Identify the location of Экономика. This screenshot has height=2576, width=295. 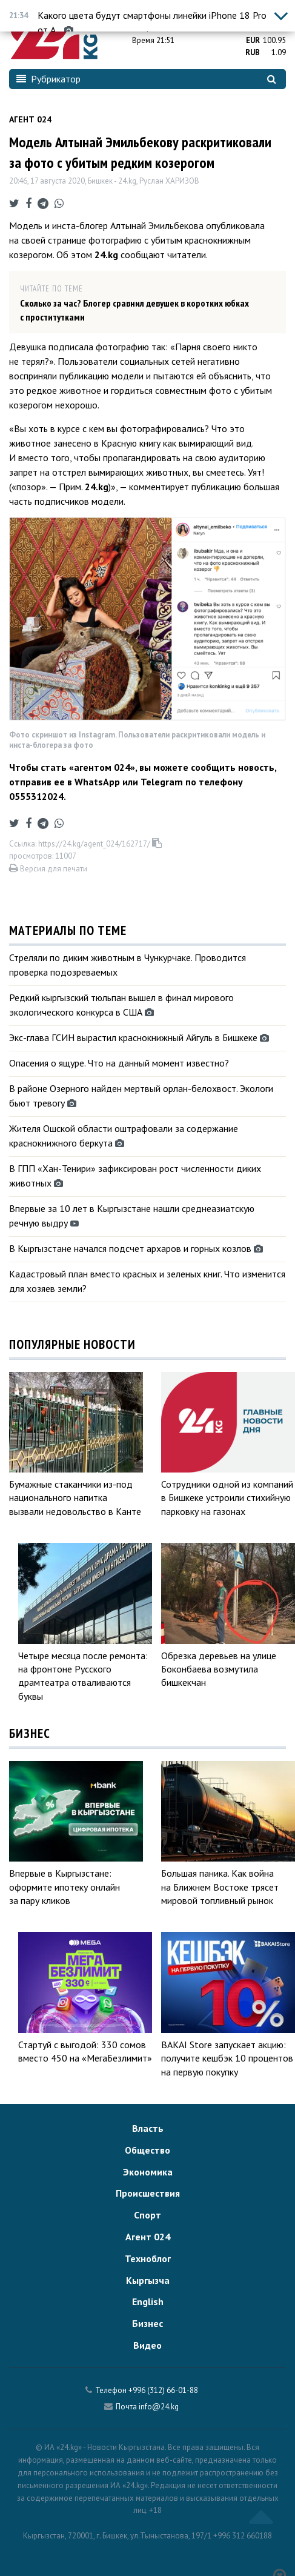
(148, 2172).